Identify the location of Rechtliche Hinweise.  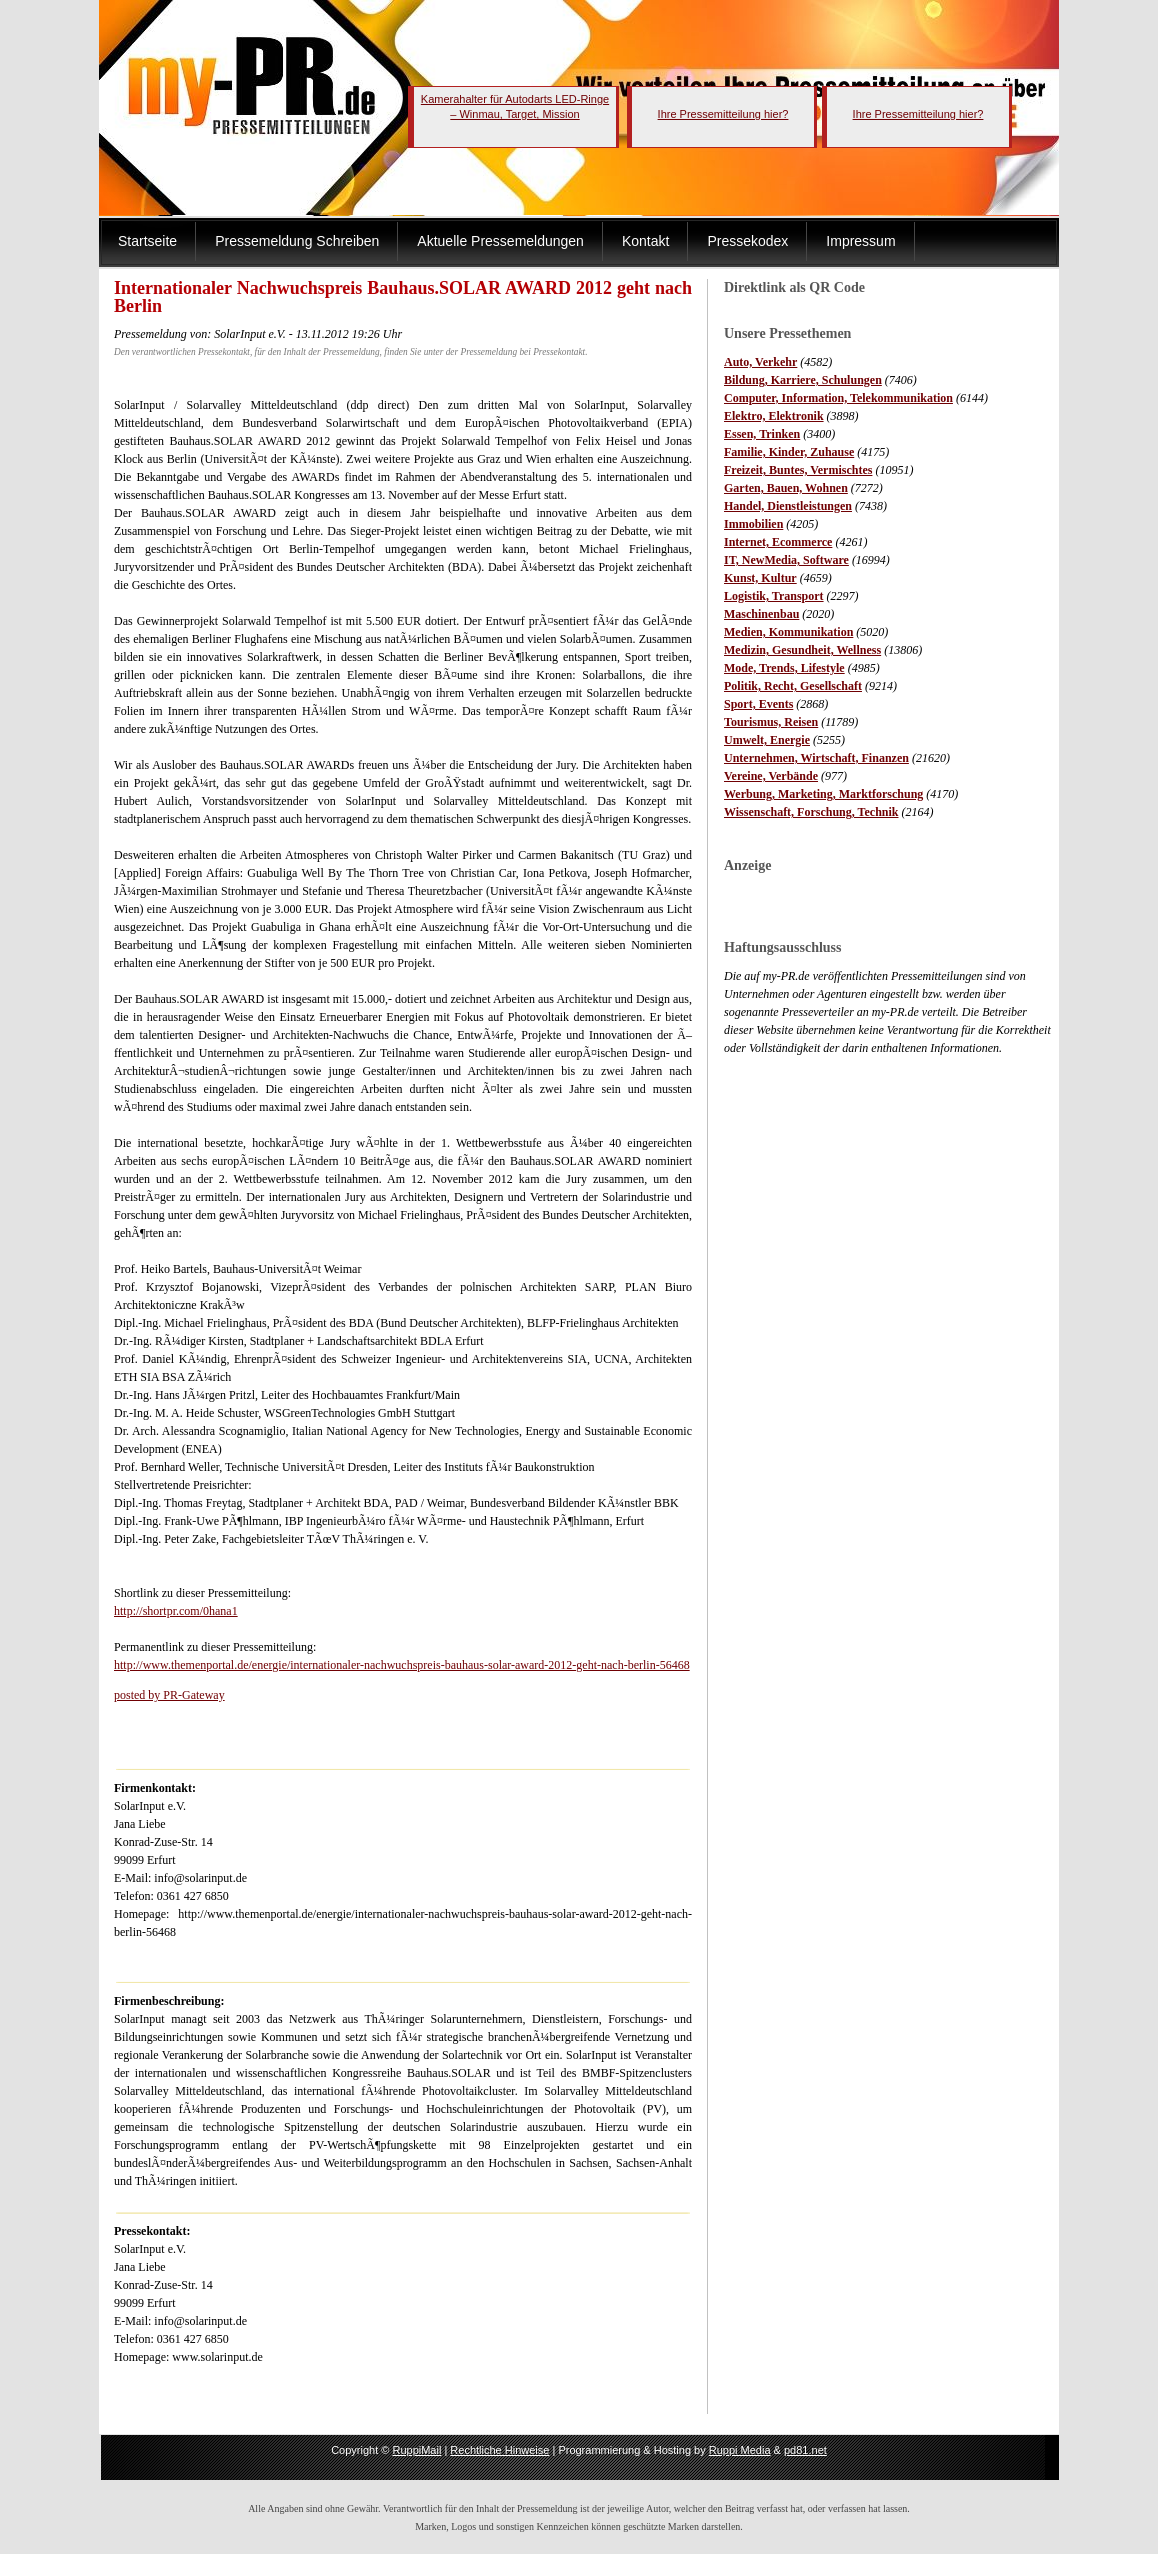
(499, 2450).